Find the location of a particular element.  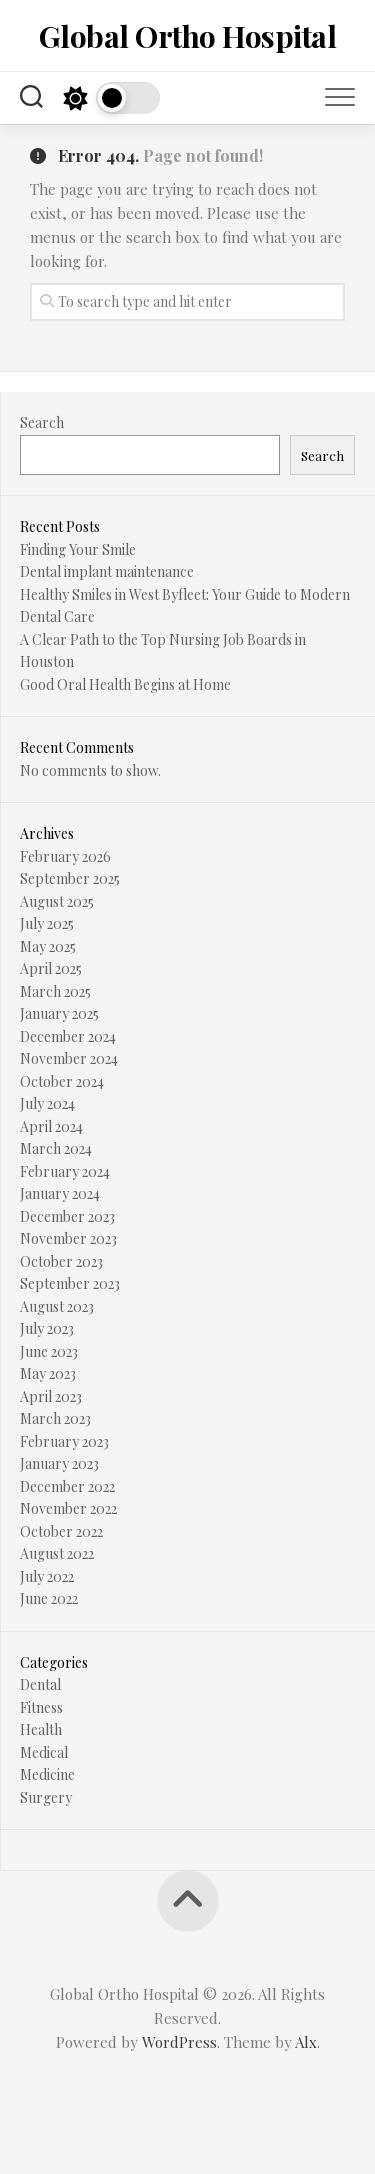

October 2023 is located at coordinates (61, 1261).